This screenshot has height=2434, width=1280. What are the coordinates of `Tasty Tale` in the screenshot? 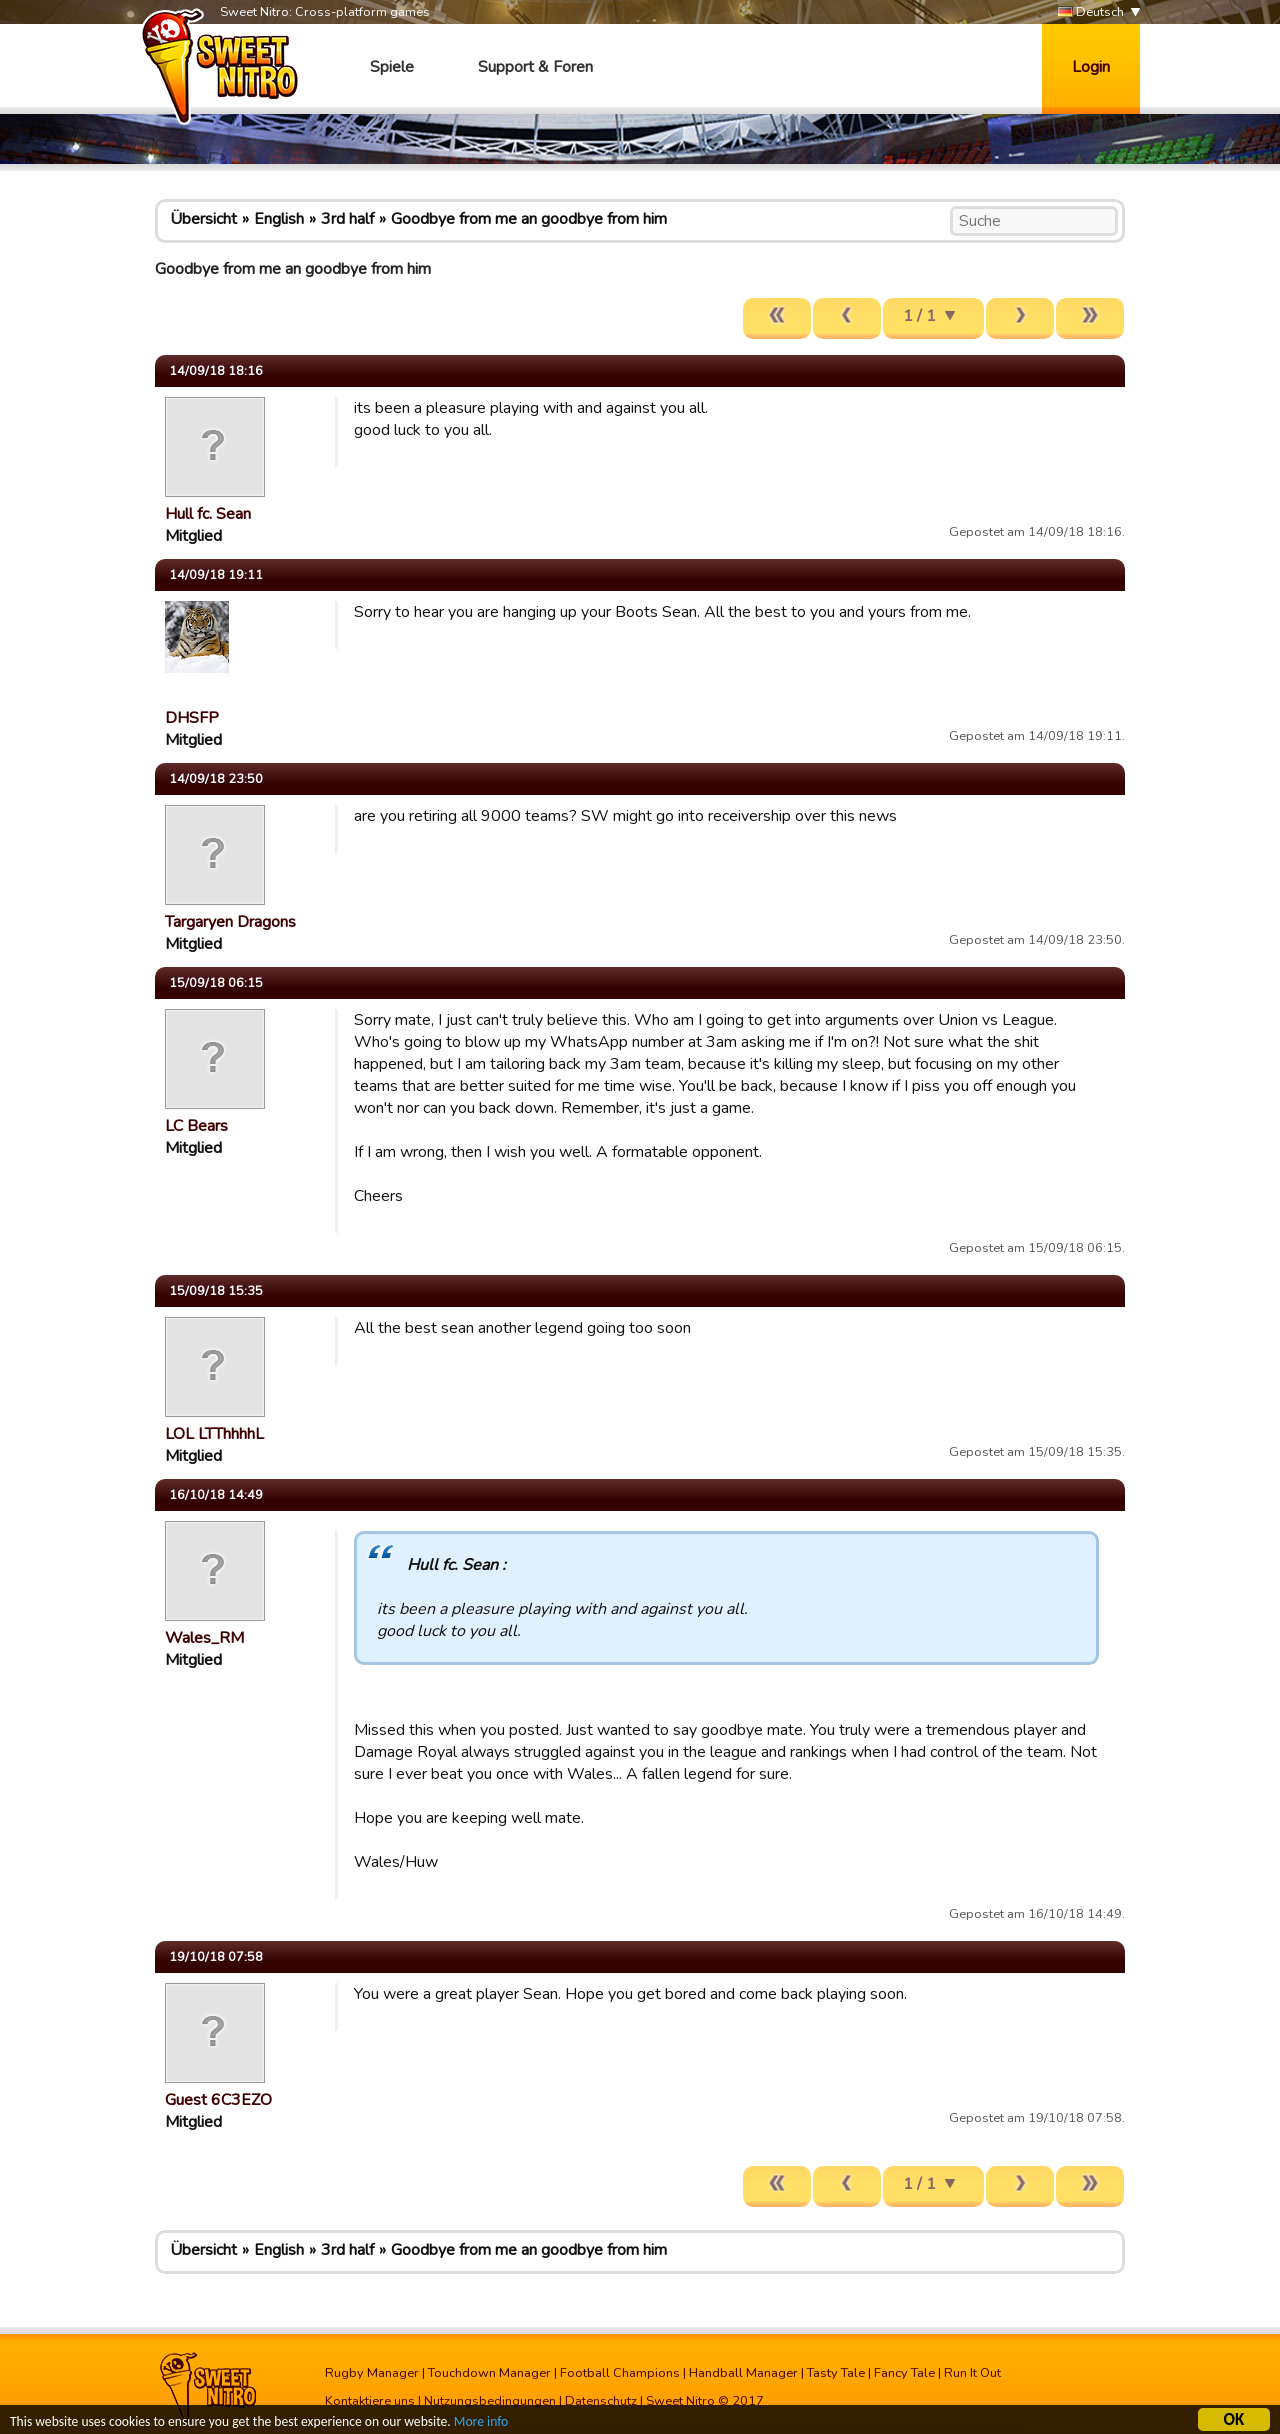 It's located at (836, 2373).